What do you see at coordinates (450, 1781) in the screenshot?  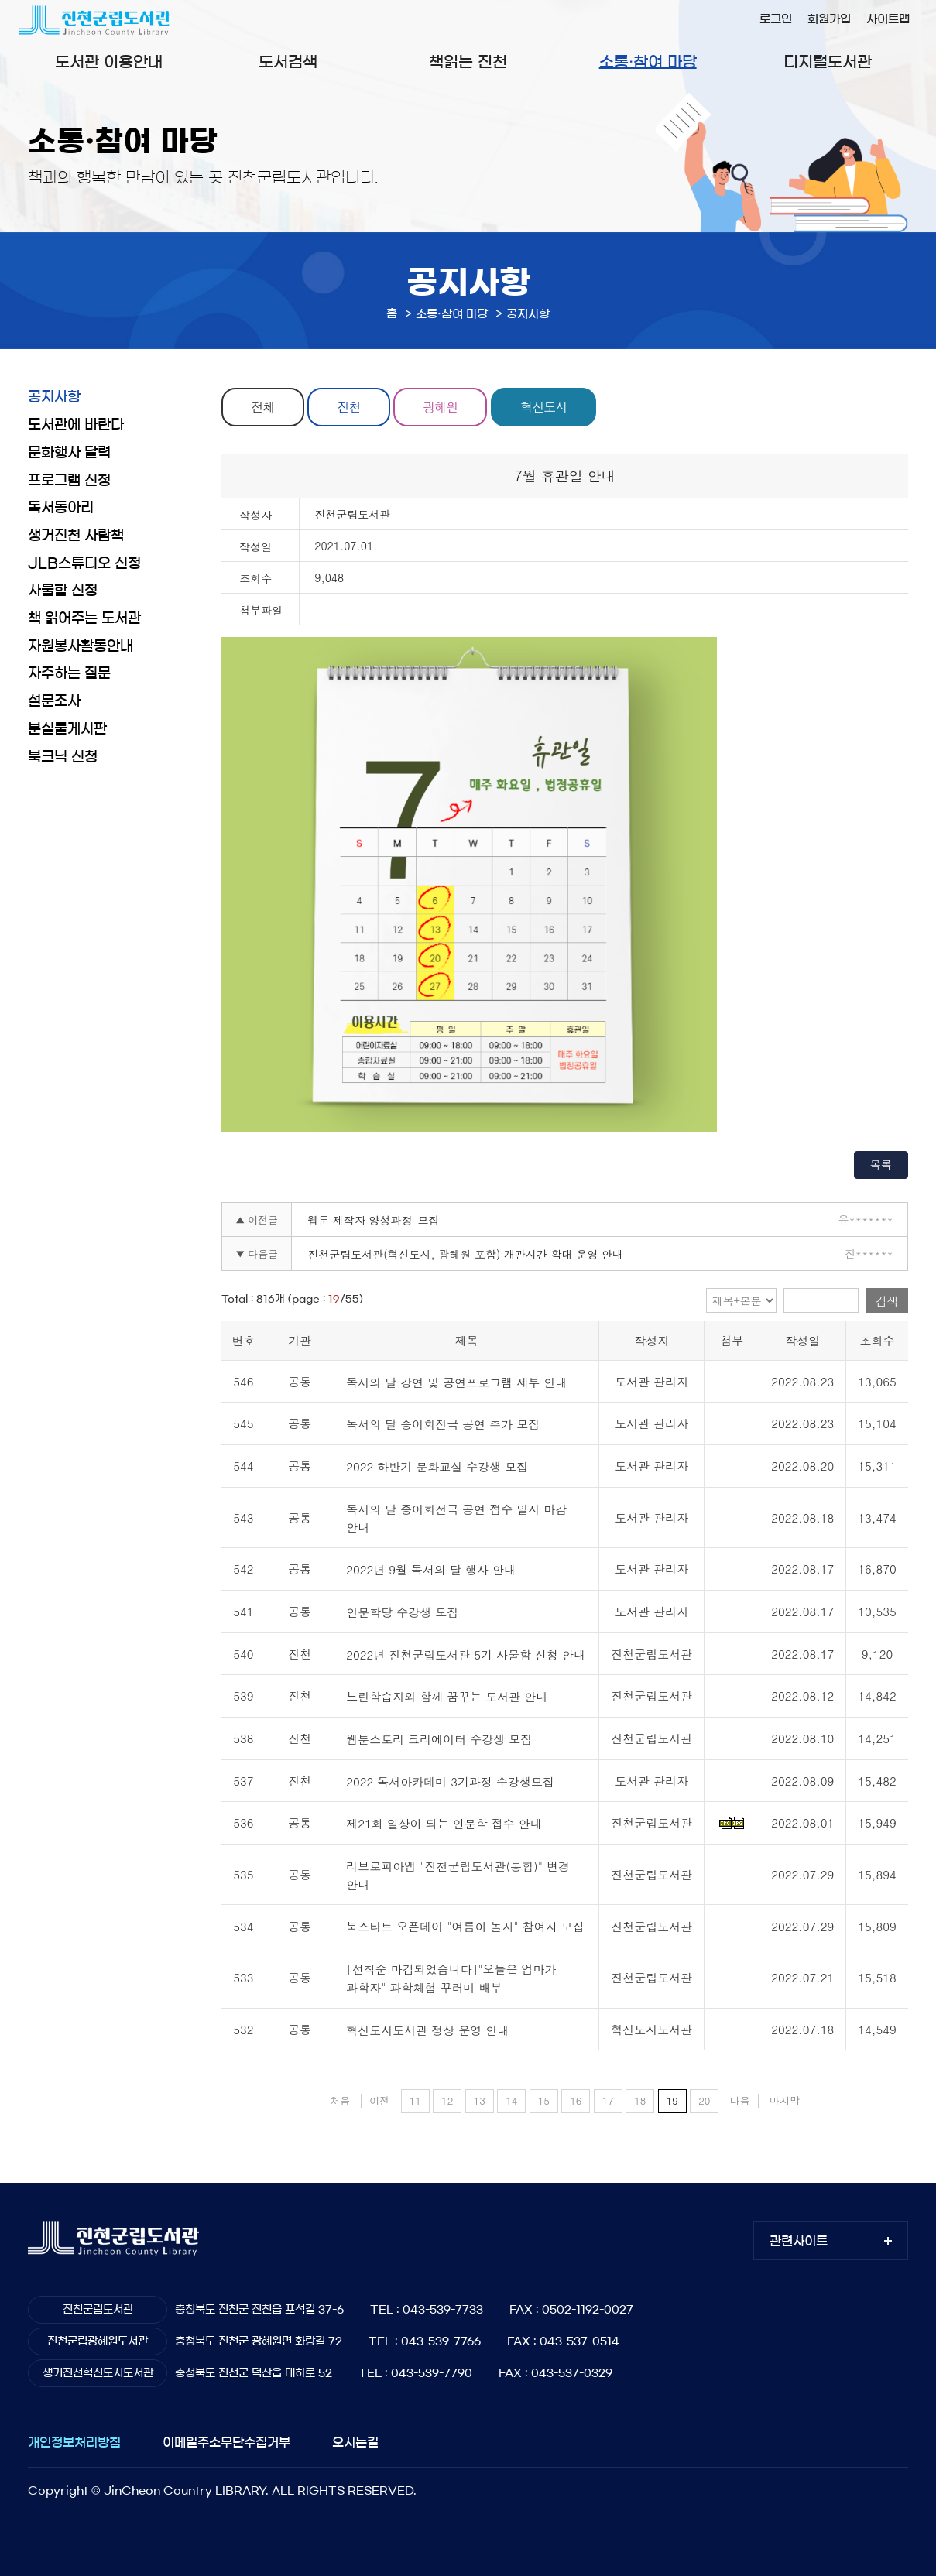 I see `2022 독서아카데미 3기과정 수강생모집` at bounding box center [450, 1781].